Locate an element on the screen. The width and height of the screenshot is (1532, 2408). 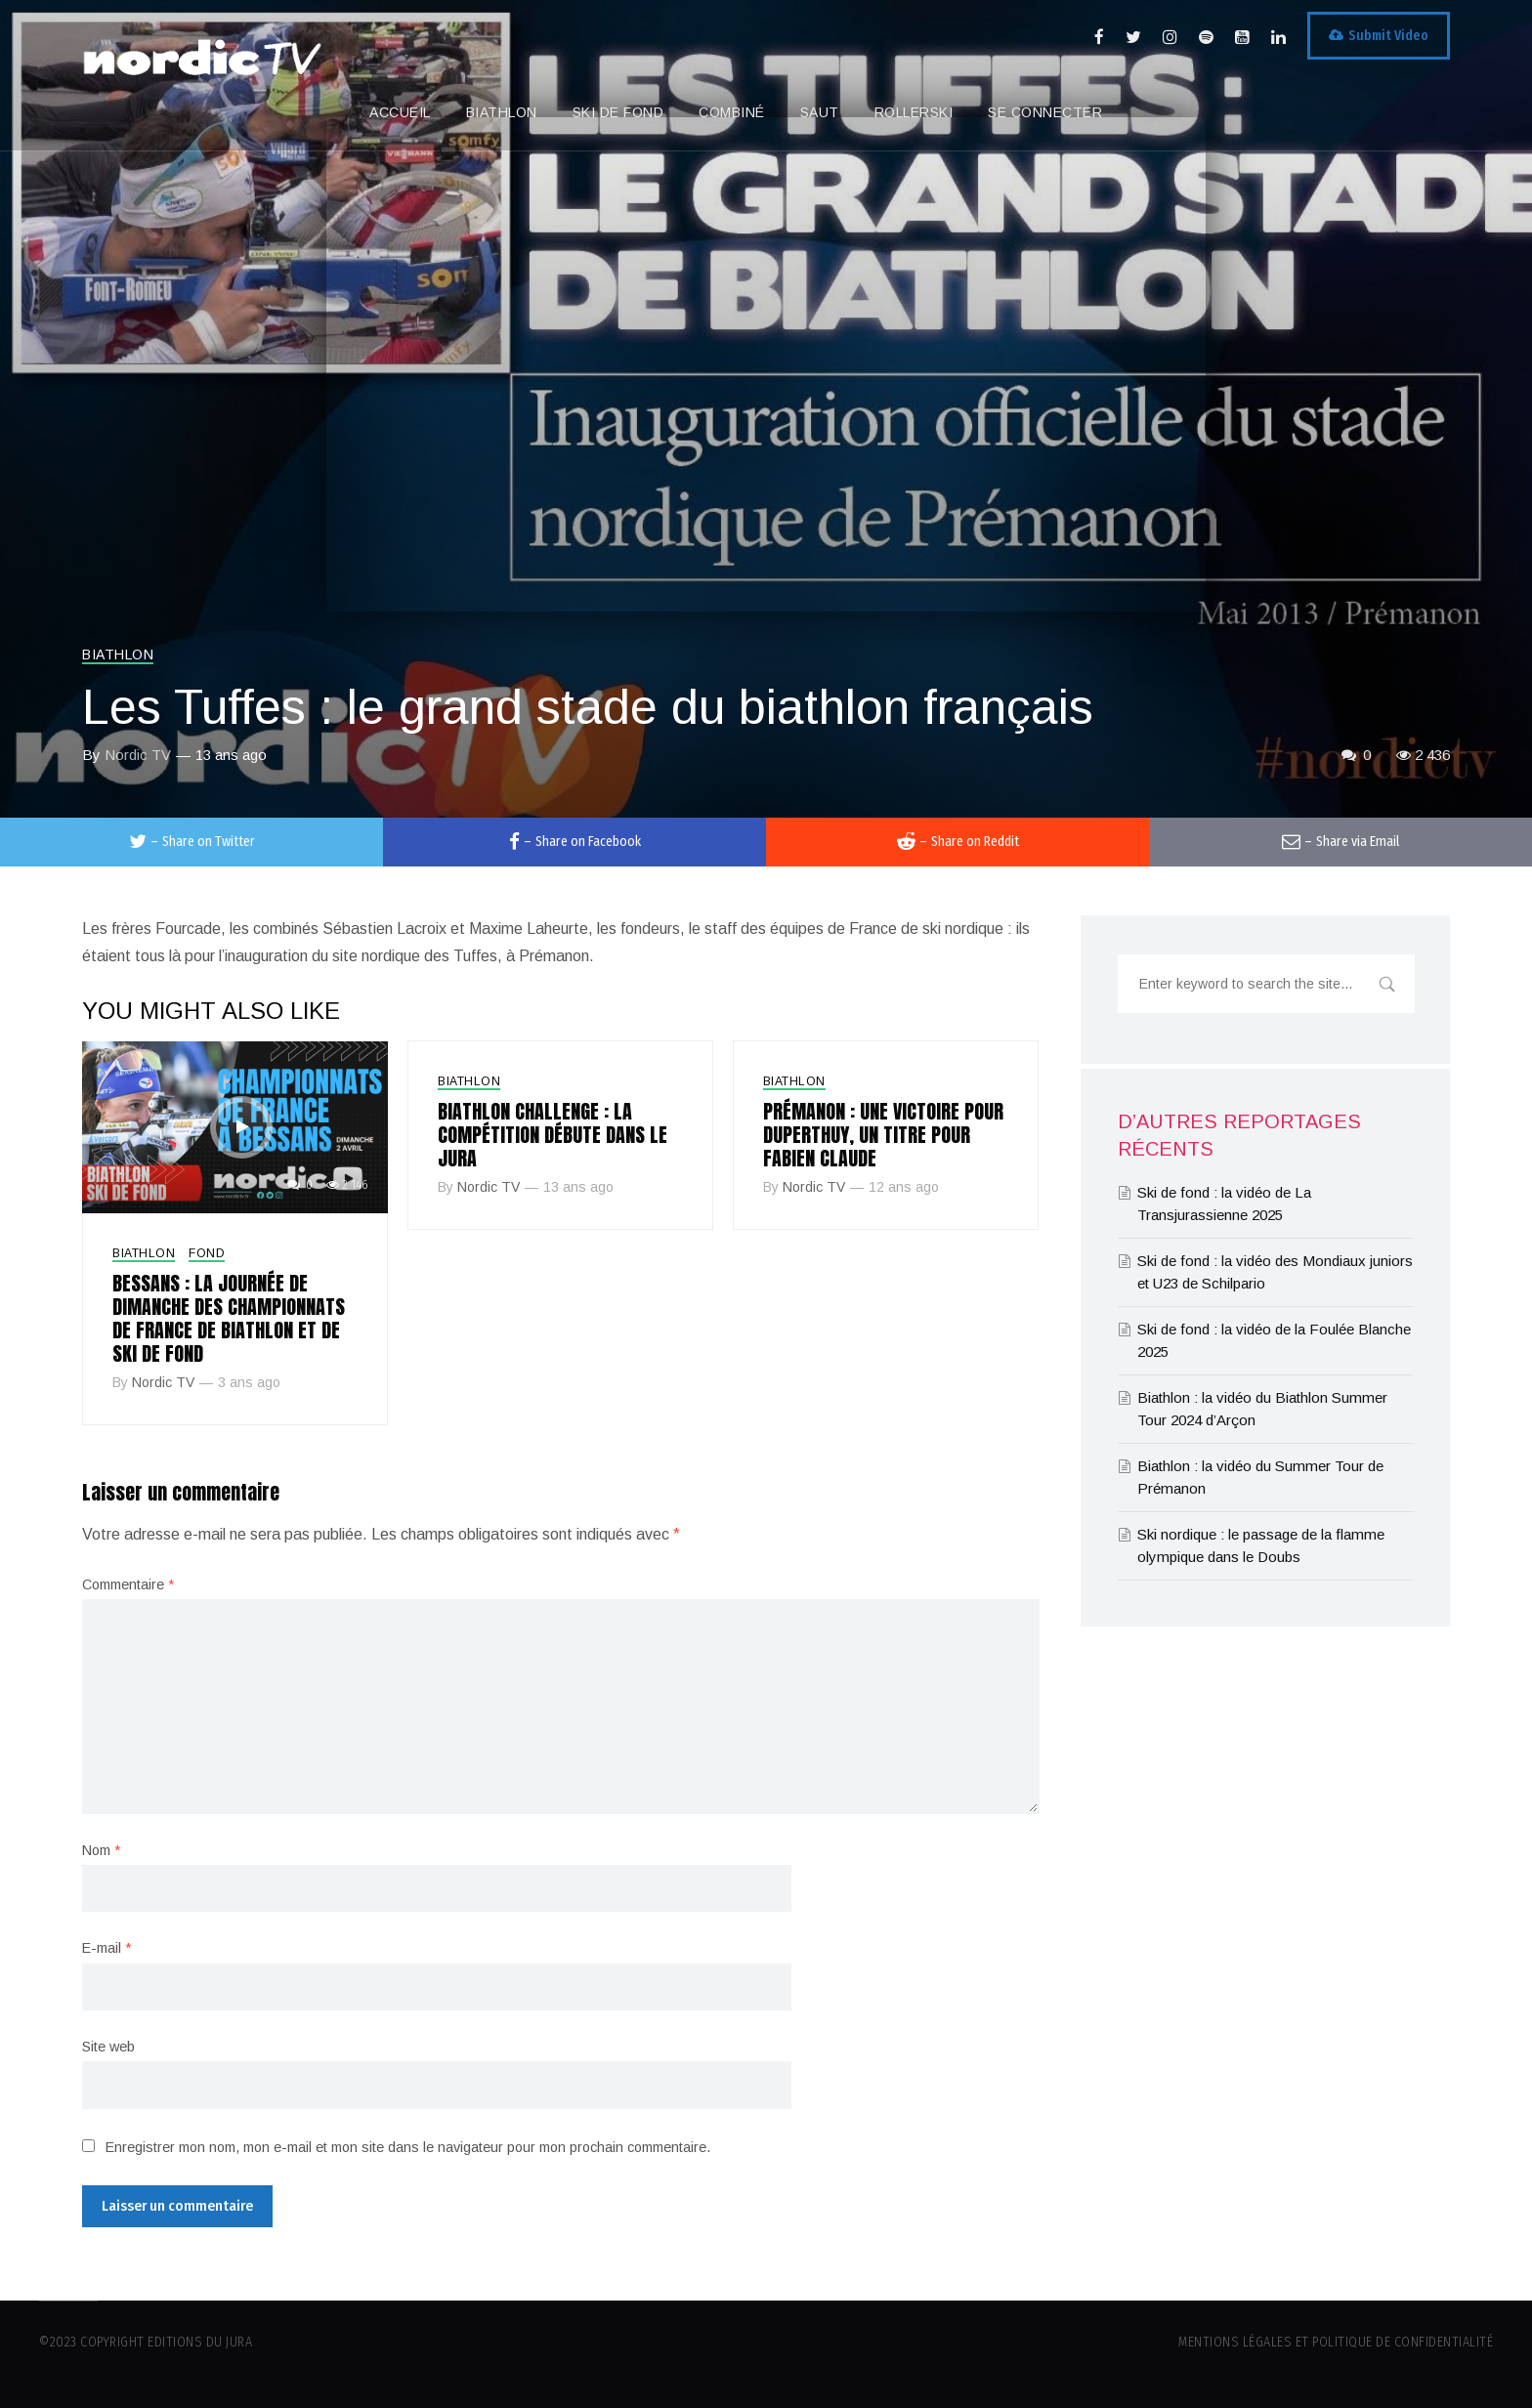
Bessans : la journée de dimanche des championnats de France de biathlon et de ski de fond is located at coordinates (228, 1318).